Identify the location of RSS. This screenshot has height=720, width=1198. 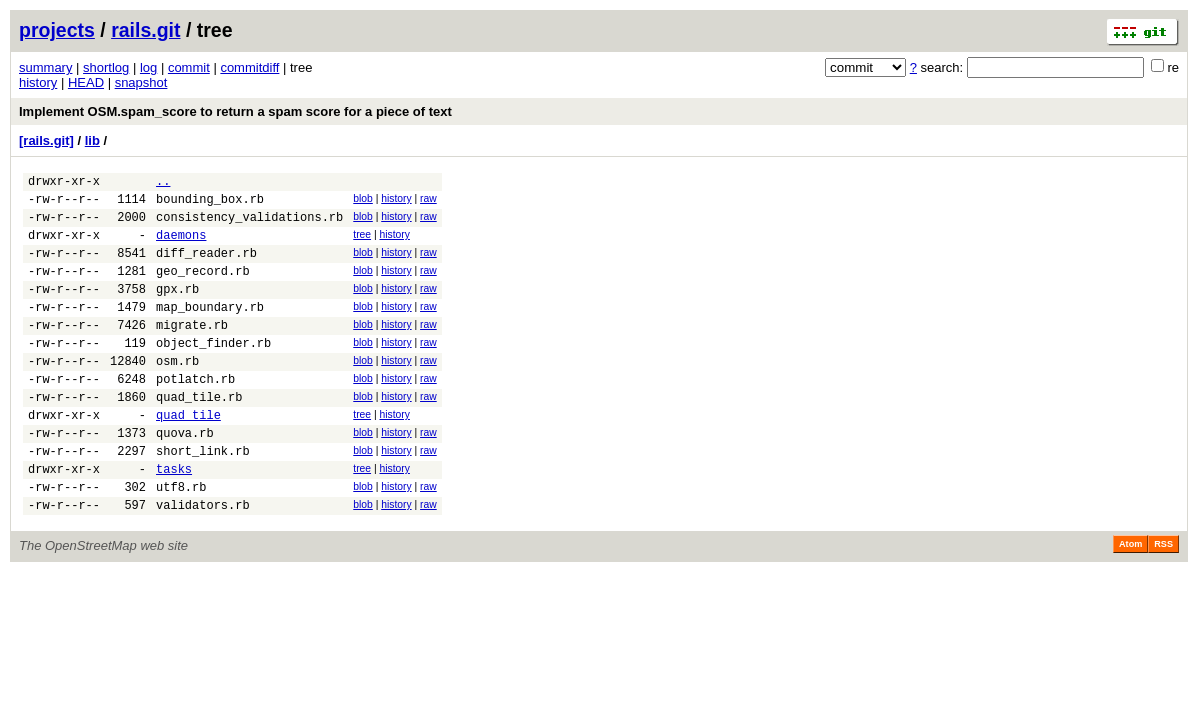
(1163, 601).